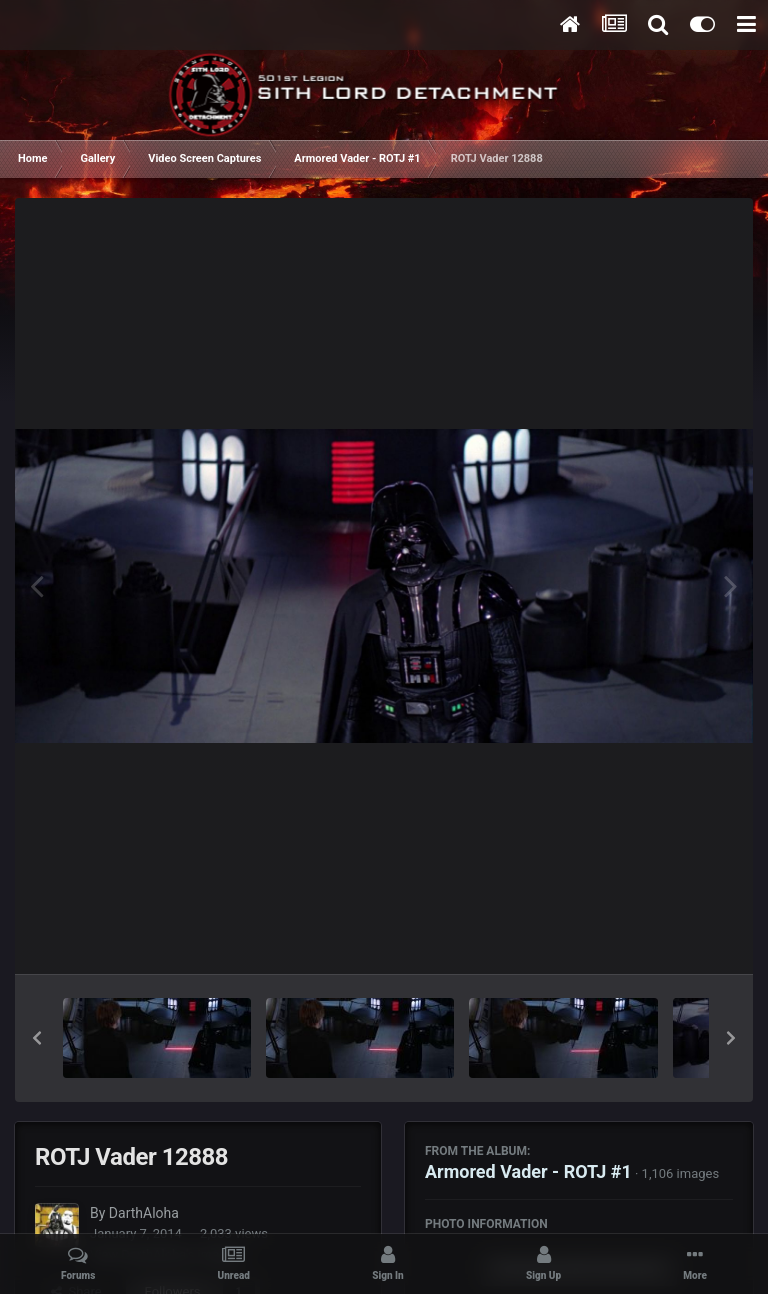 This screenshot has height=1294, width=768. I want to click on DarthAloha, so click(144, 1213).